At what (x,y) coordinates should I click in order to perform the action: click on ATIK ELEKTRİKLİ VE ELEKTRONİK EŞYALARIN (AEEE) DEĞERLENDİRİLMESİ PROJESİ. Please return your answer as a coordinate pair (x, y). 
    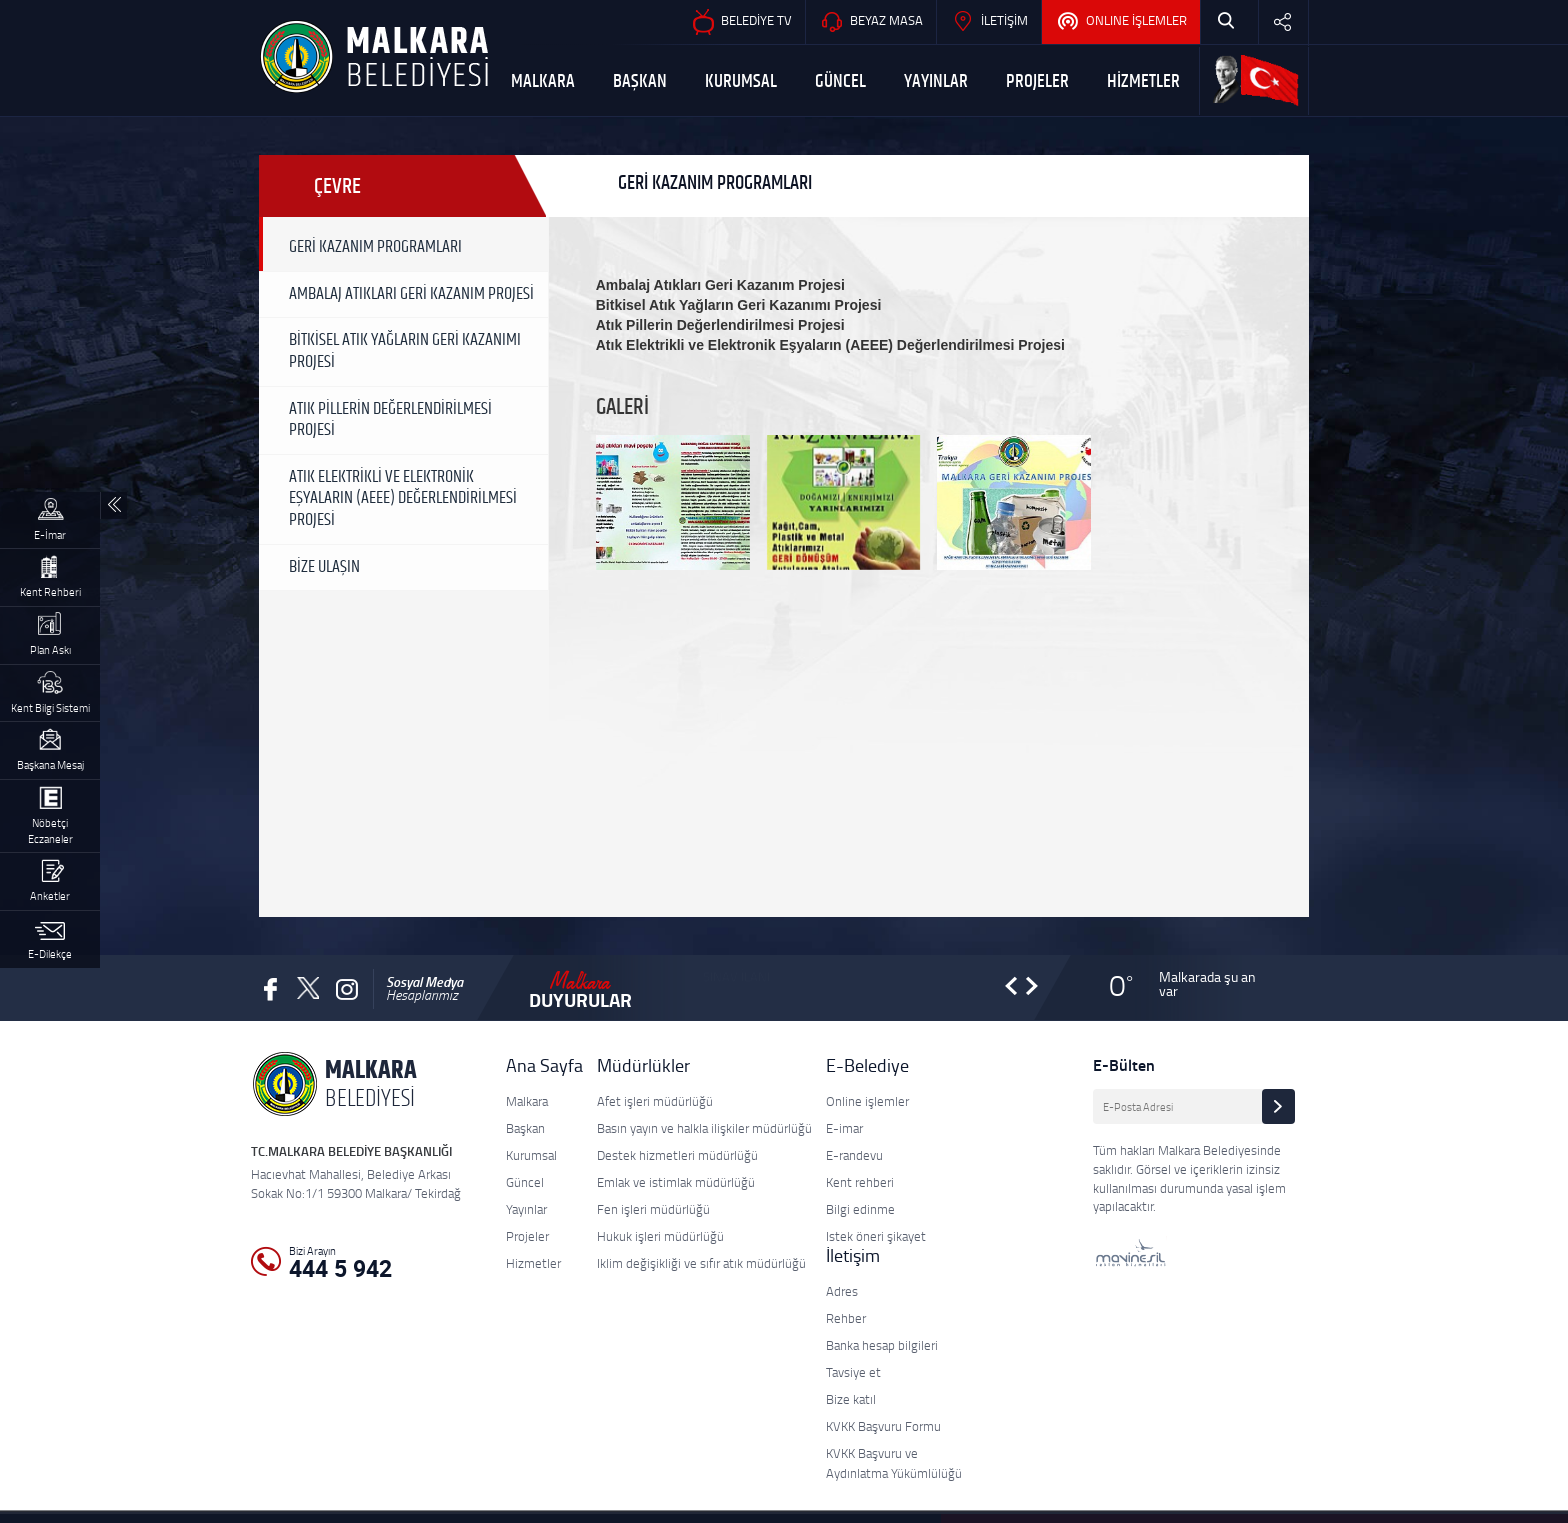
    Looking at the image, I should click on (403, 498).